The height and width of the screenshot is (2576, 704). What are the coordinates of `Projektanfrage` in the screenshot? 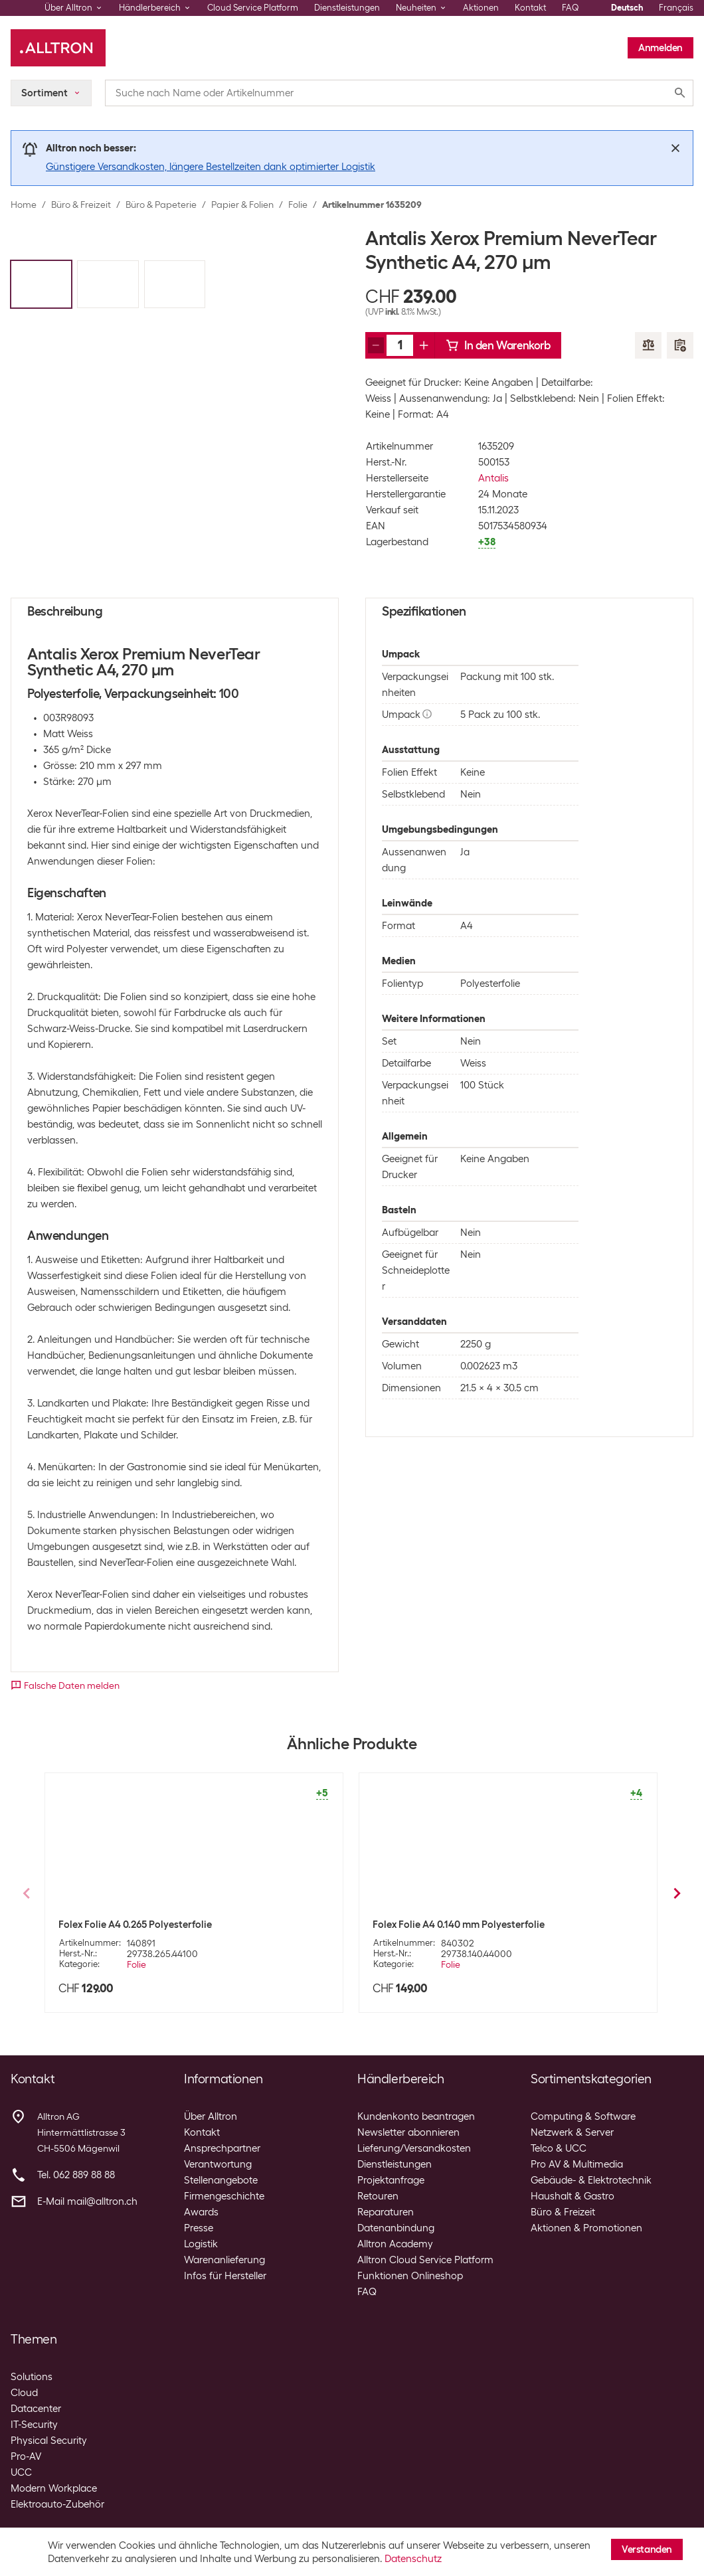 It's located at (390, 2180).